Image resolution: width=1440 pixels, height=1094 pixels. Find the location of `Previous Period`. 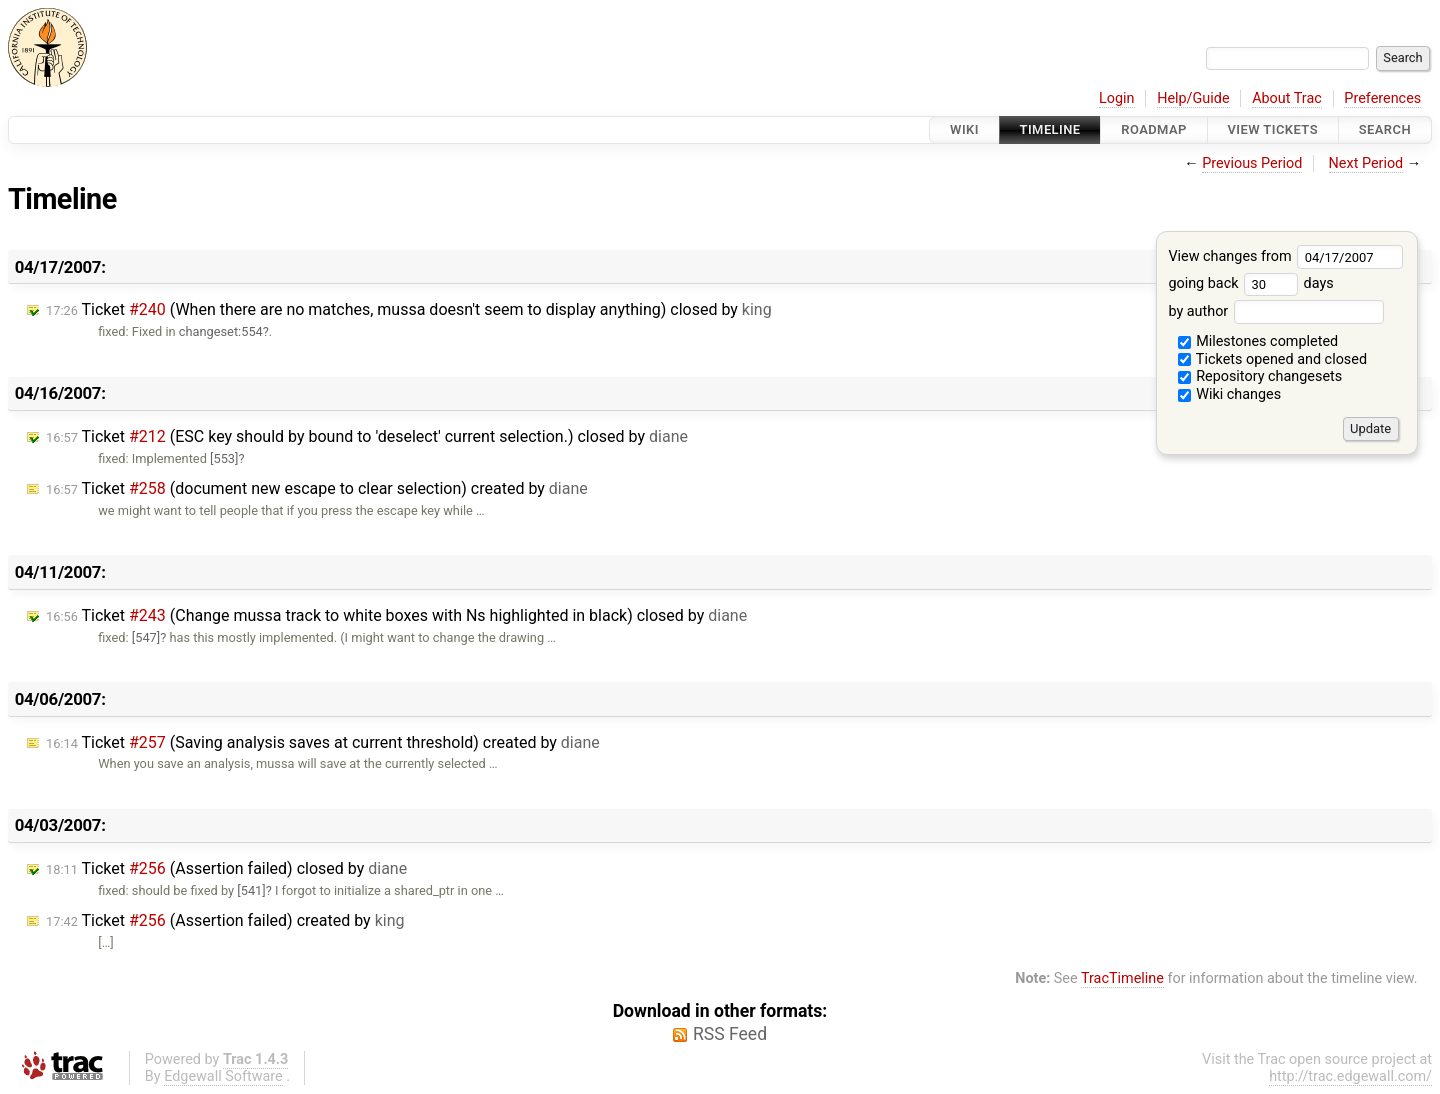

Previous Period is located at coordinates (1252, 163).